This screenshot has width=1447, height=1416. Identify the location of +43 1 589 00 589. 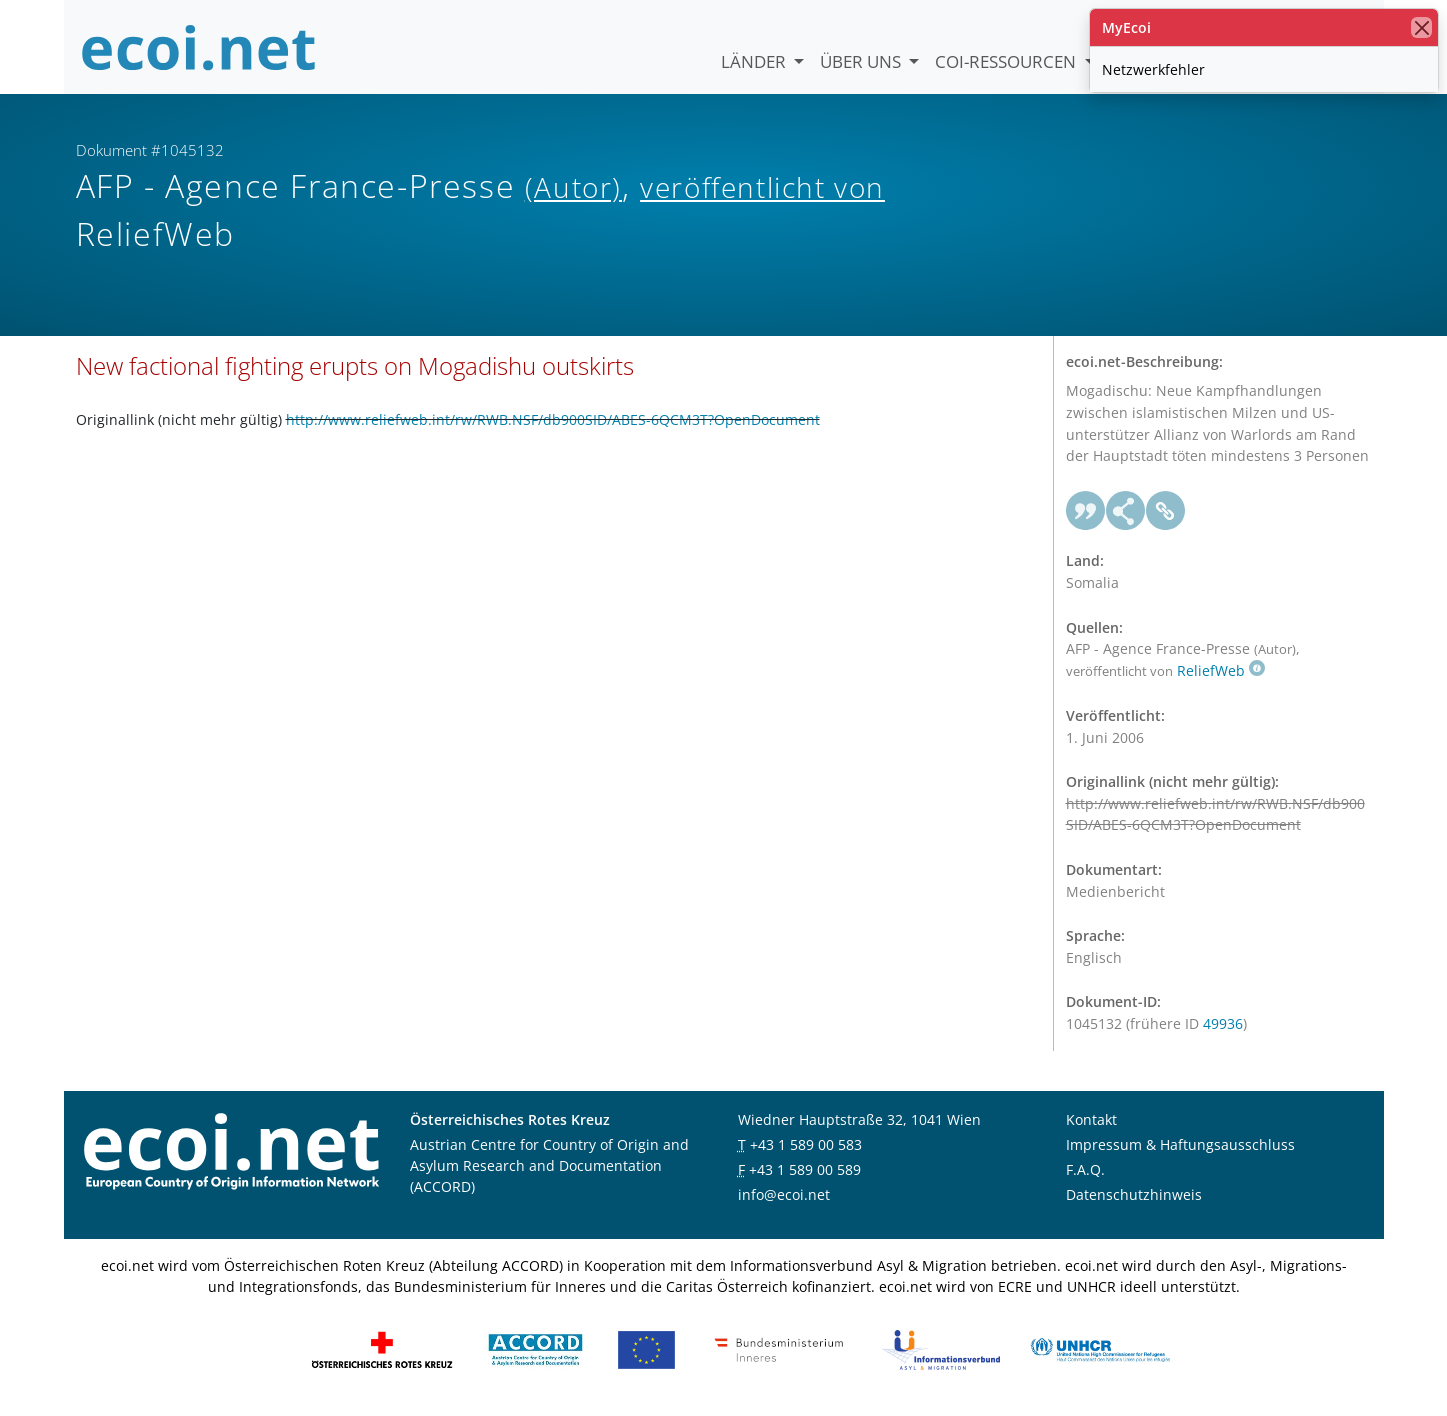
(805, 1172).